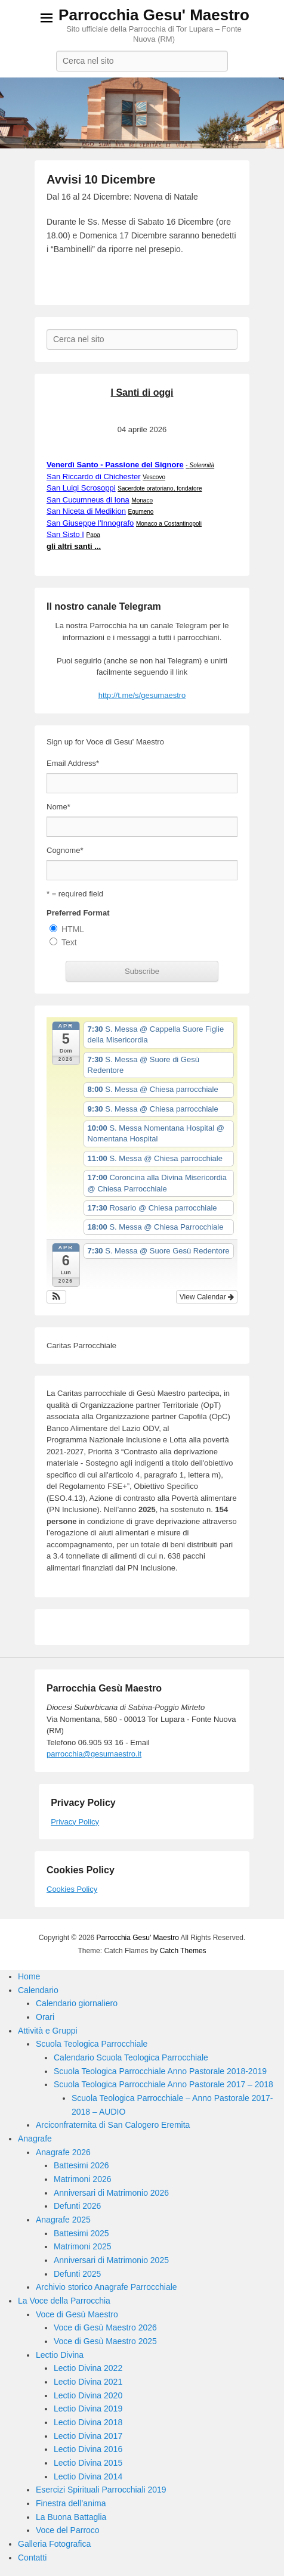  I want to click on Lectio Divina 2016, so click(88, 2449).